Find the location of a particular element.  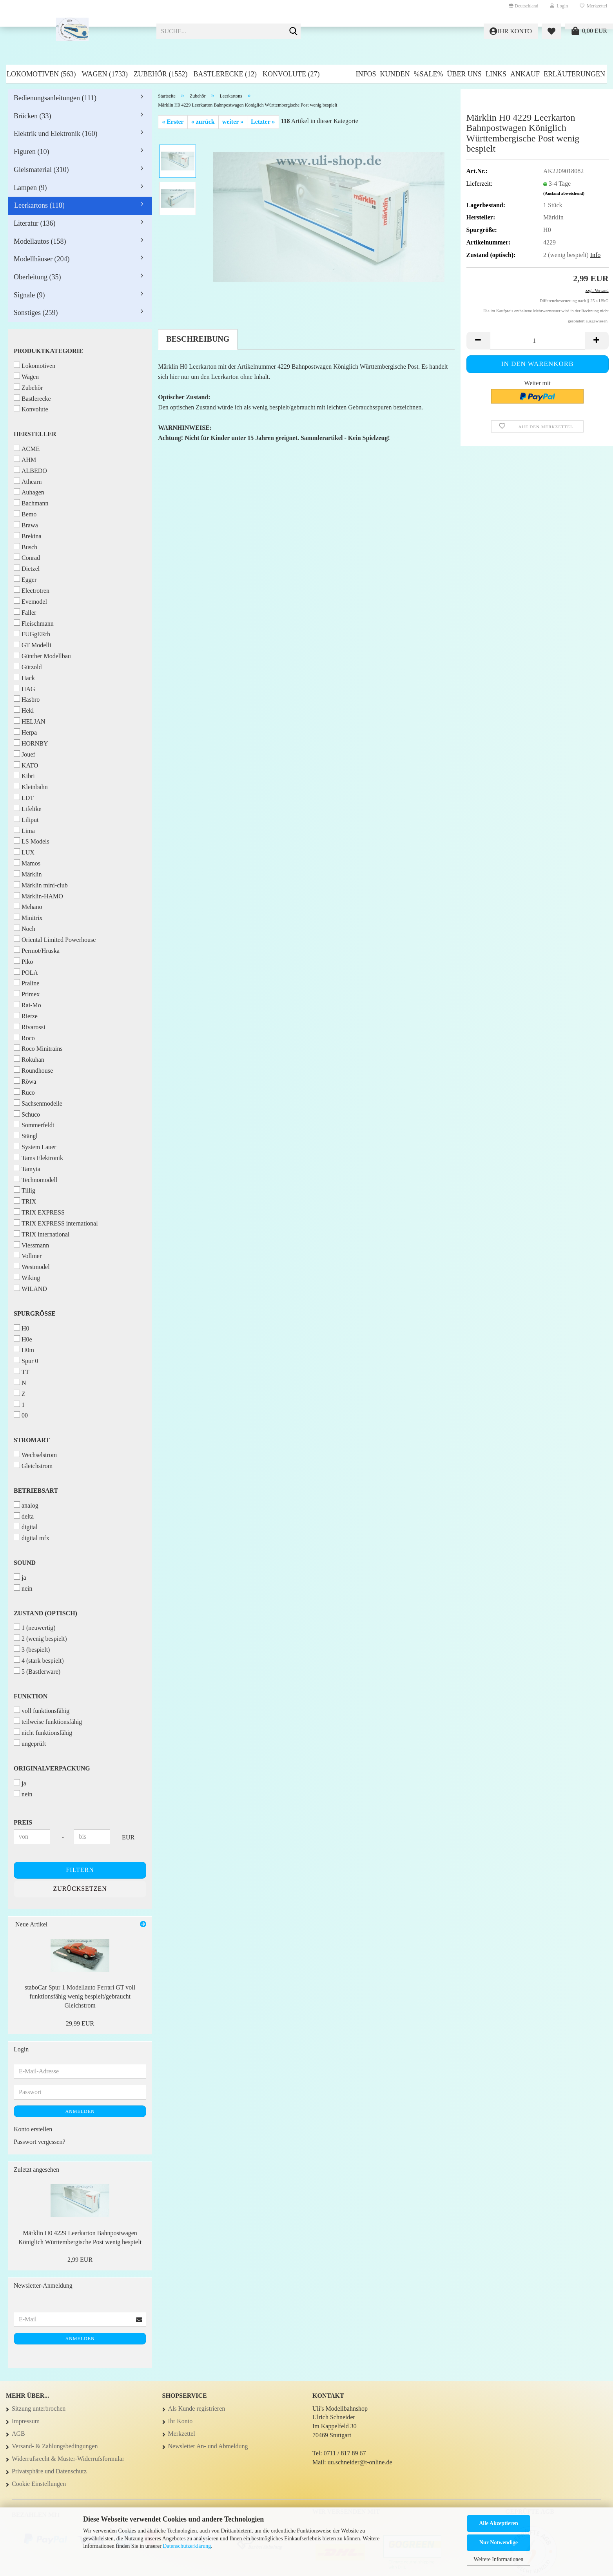

Gleichstrom is located at coordinates (33, 1465).